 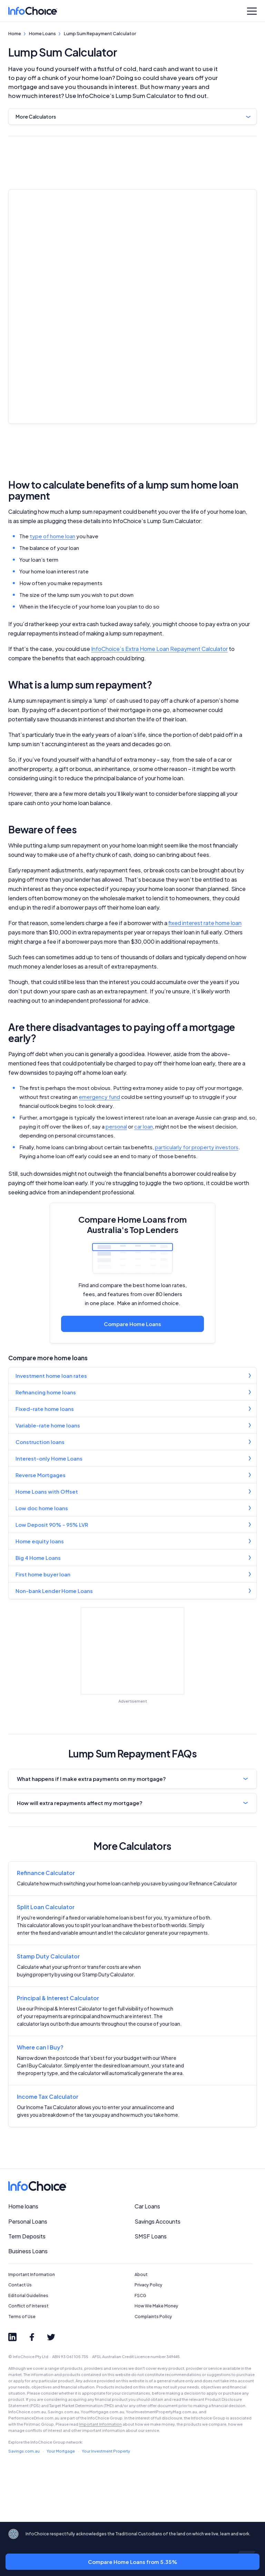 What do you see at coordinates (54, 1590) in the screenshot?
I see `Non-bank Lender Home Loans` at bounding box center [54, 1590].